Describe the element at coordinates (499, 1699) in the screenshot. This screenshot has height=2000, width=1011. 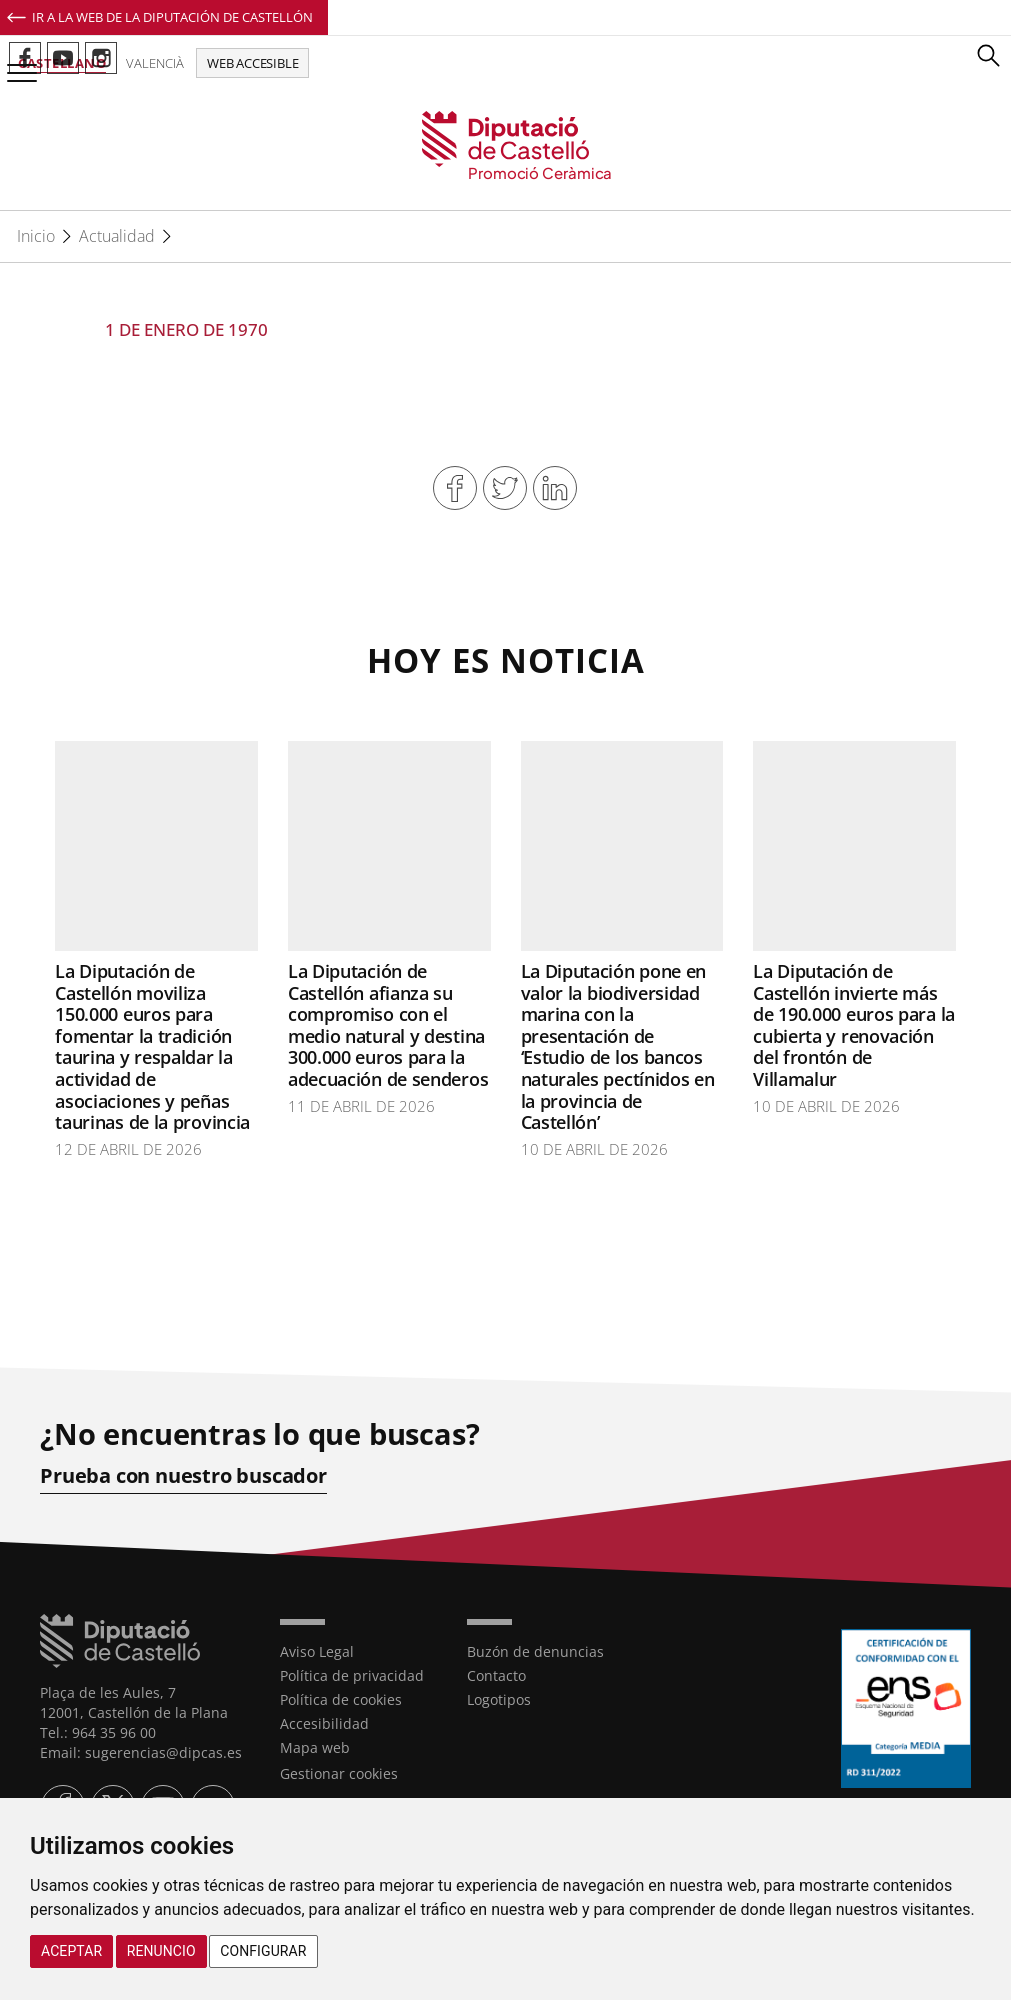
I see `Logotipos` at that location.